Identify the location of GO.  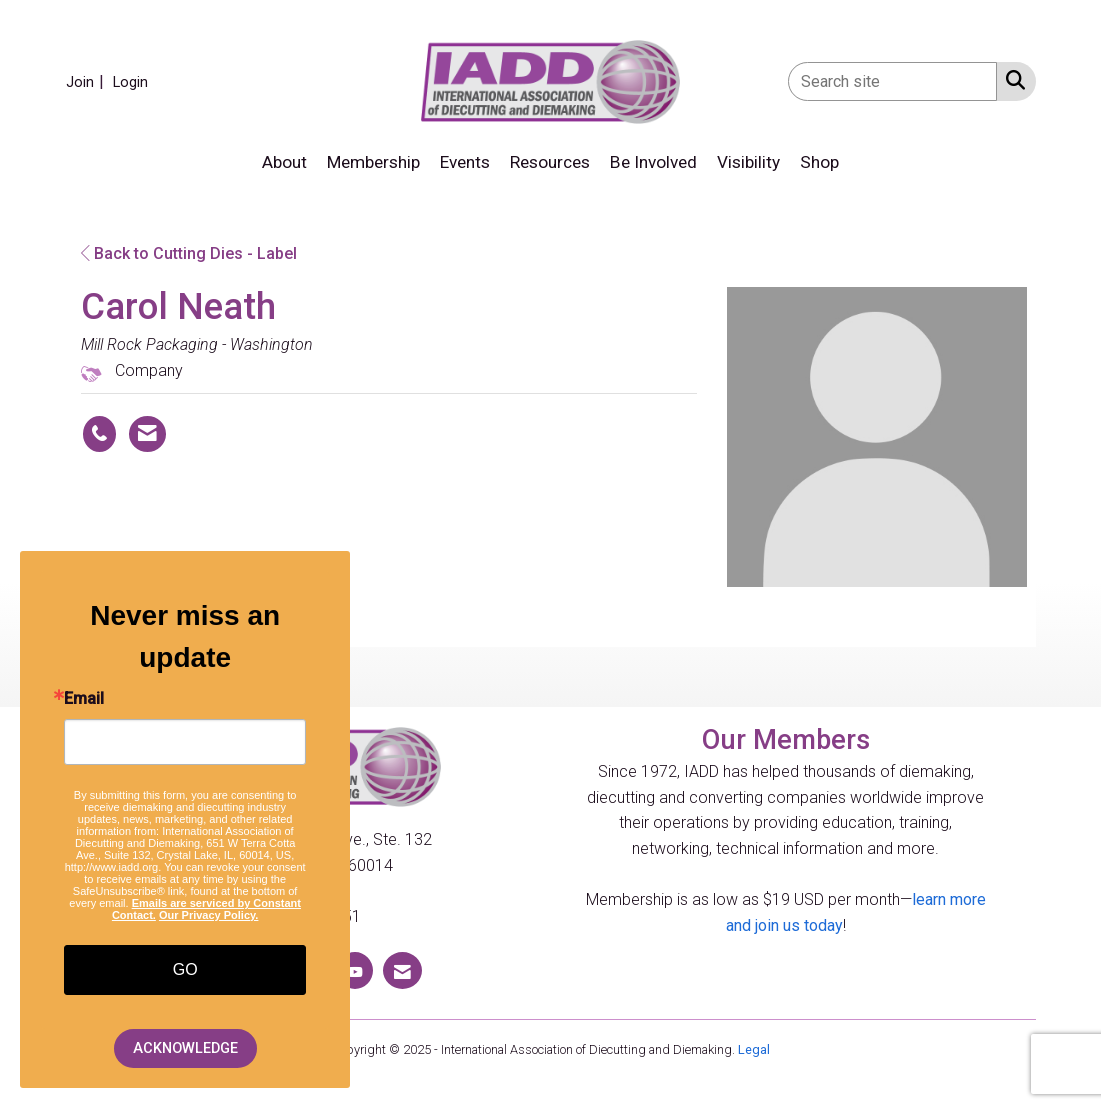
(185, 969).